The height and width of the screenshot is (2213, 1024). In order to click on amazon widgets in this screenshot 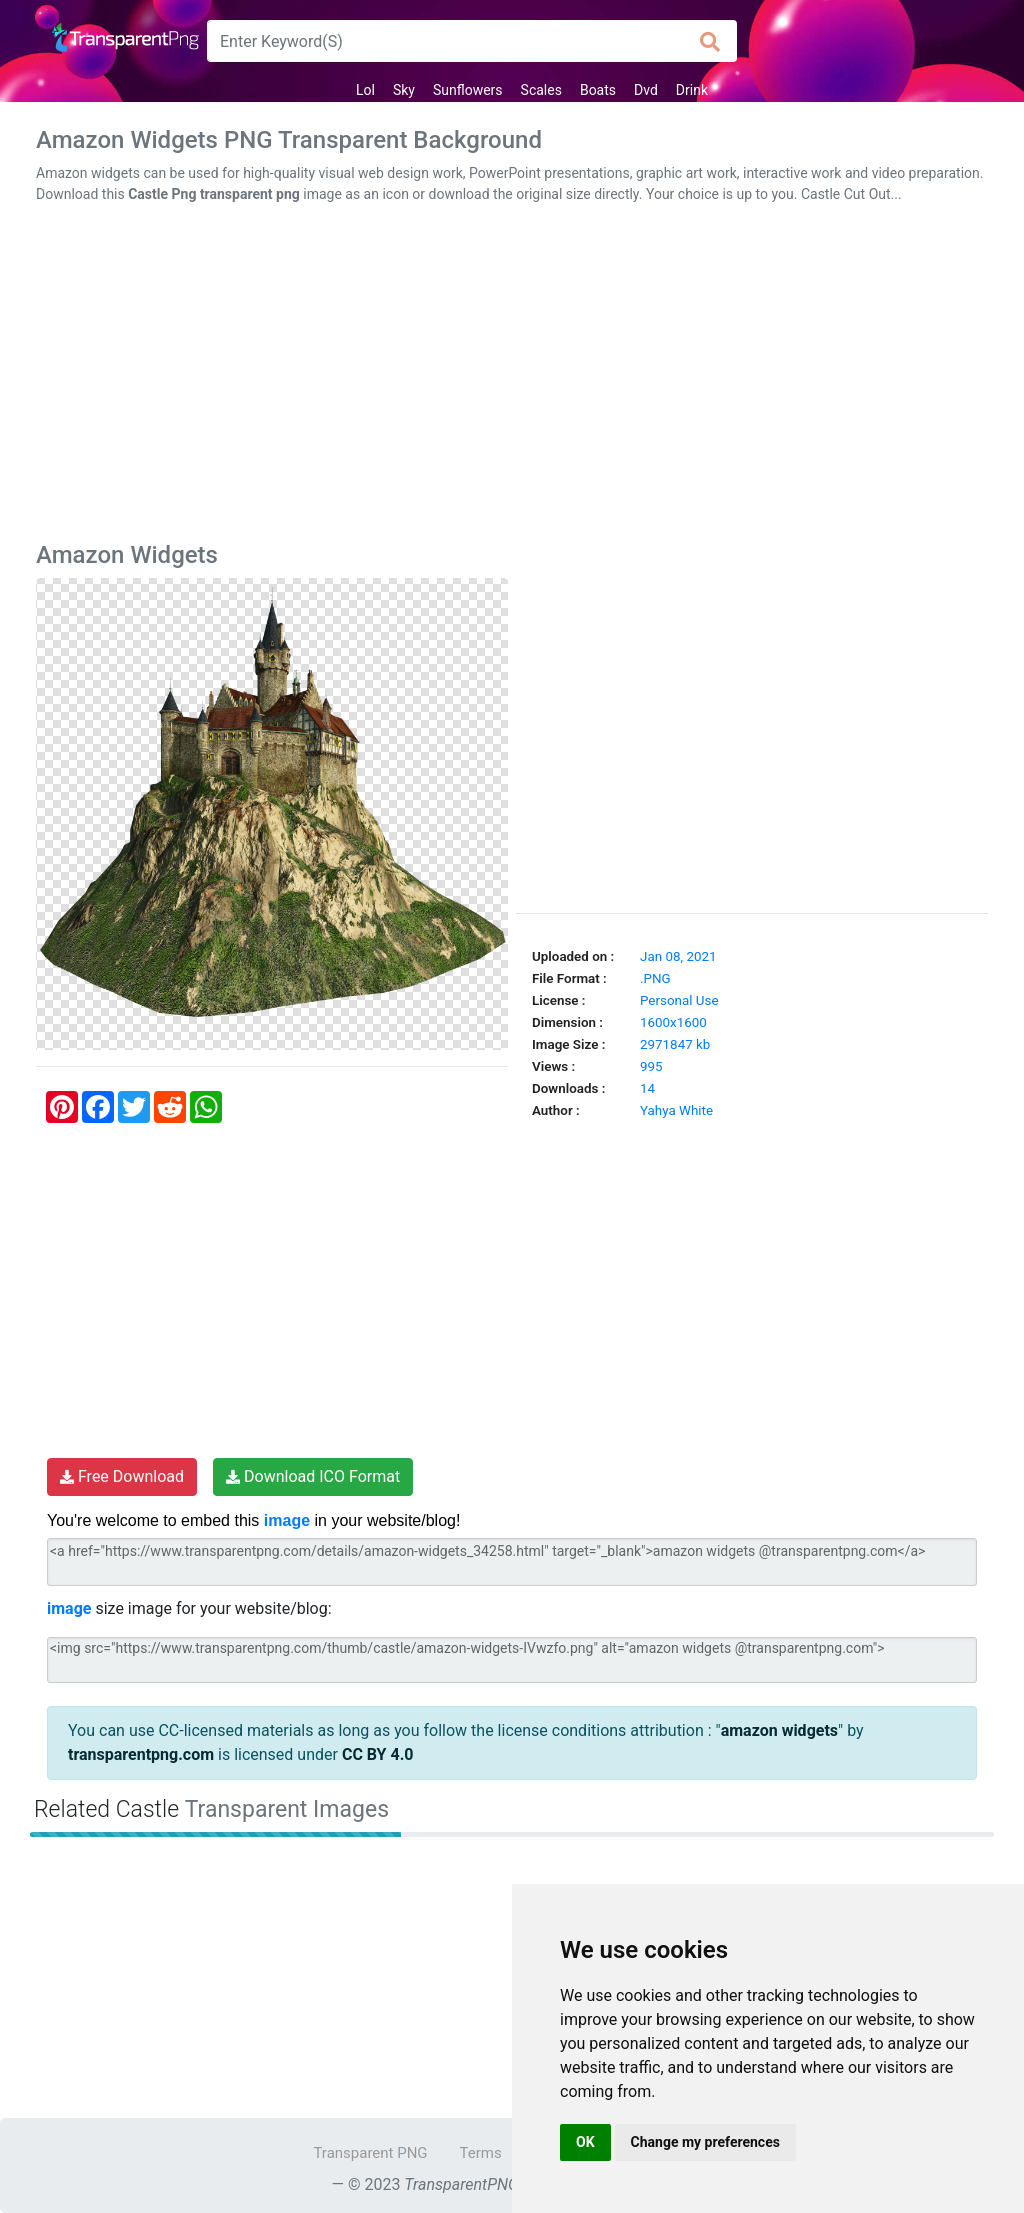, I will do `click(779, 1730)`.